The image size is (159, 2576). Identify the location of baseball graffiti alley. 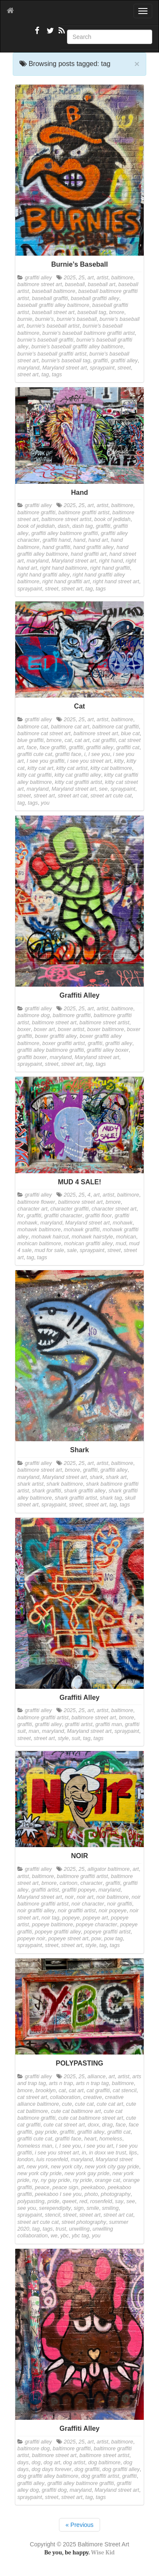
(95, 298).